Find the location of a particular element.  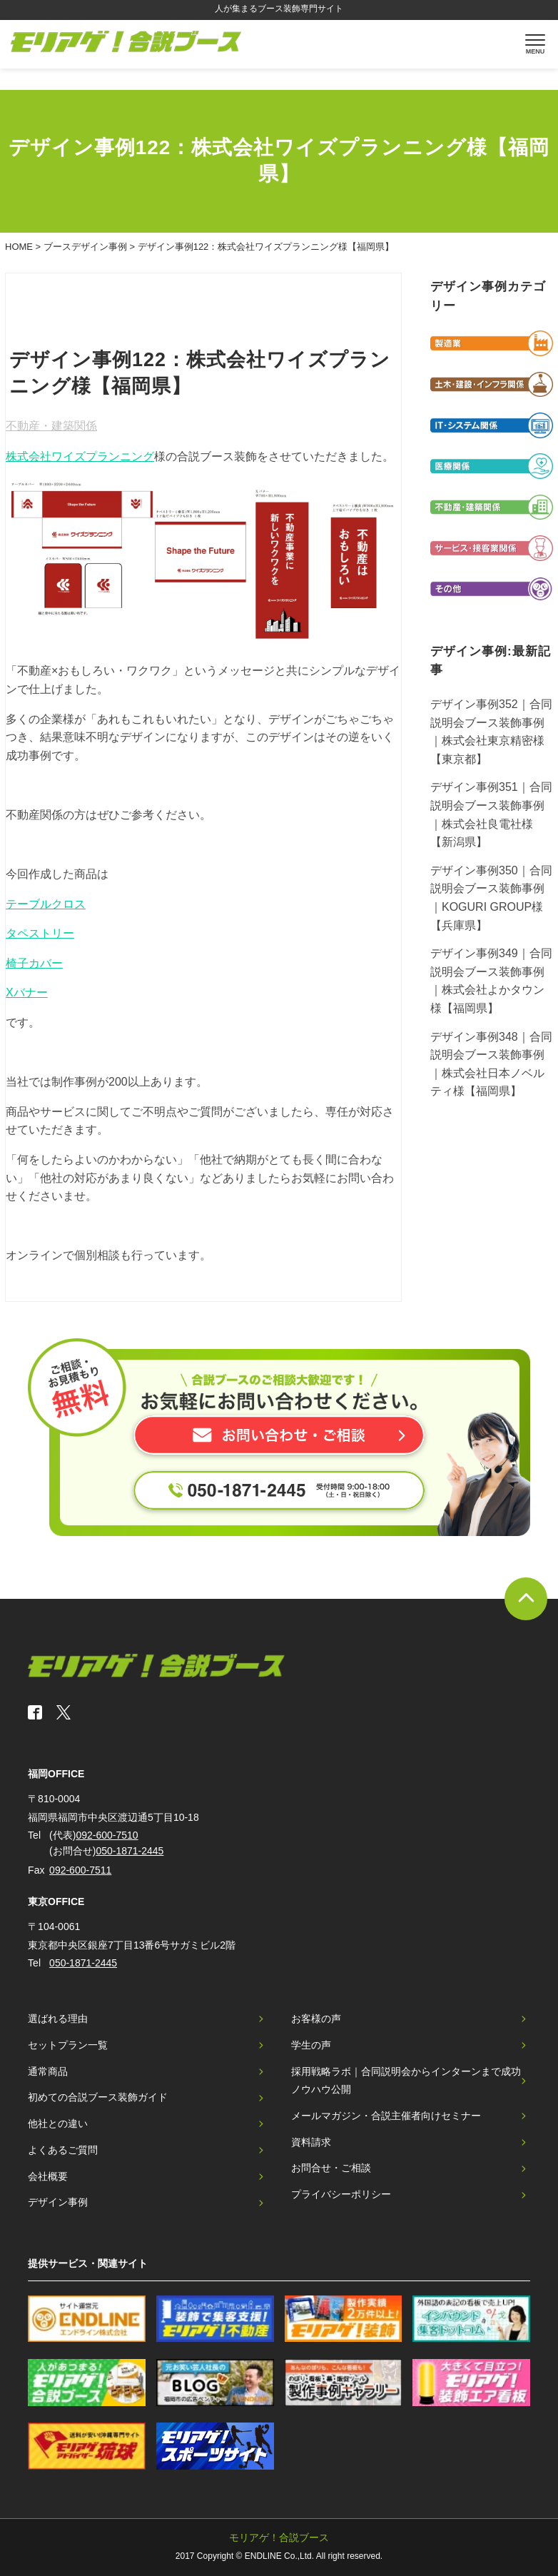

よくあるご質問 is located at coordinates (63, 2150).